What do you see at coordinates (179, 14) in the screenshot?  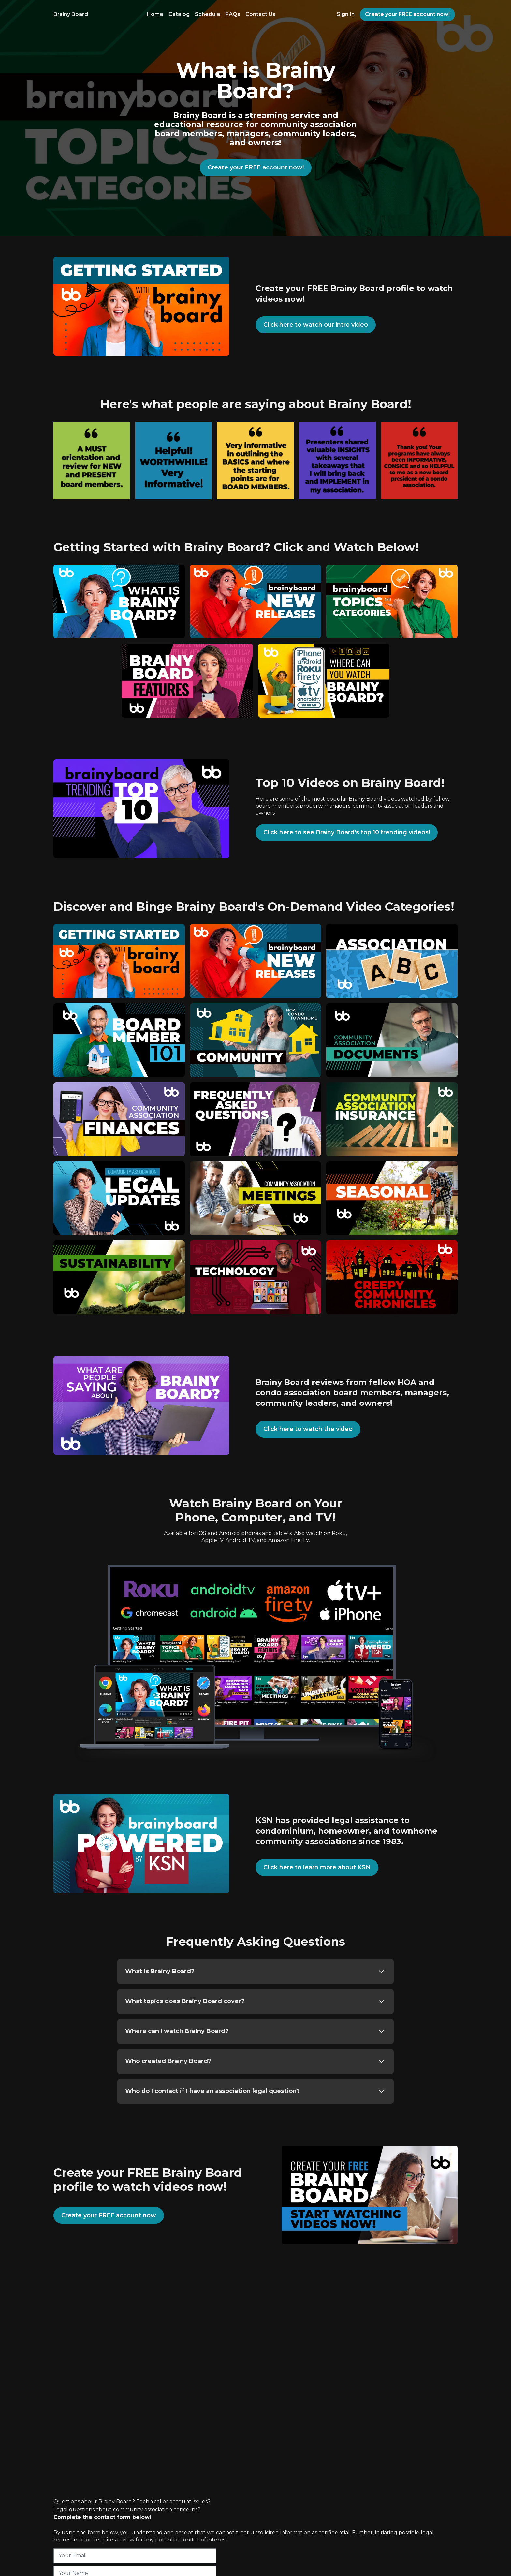 I see `Catalog` at bounding box center [179, 14].